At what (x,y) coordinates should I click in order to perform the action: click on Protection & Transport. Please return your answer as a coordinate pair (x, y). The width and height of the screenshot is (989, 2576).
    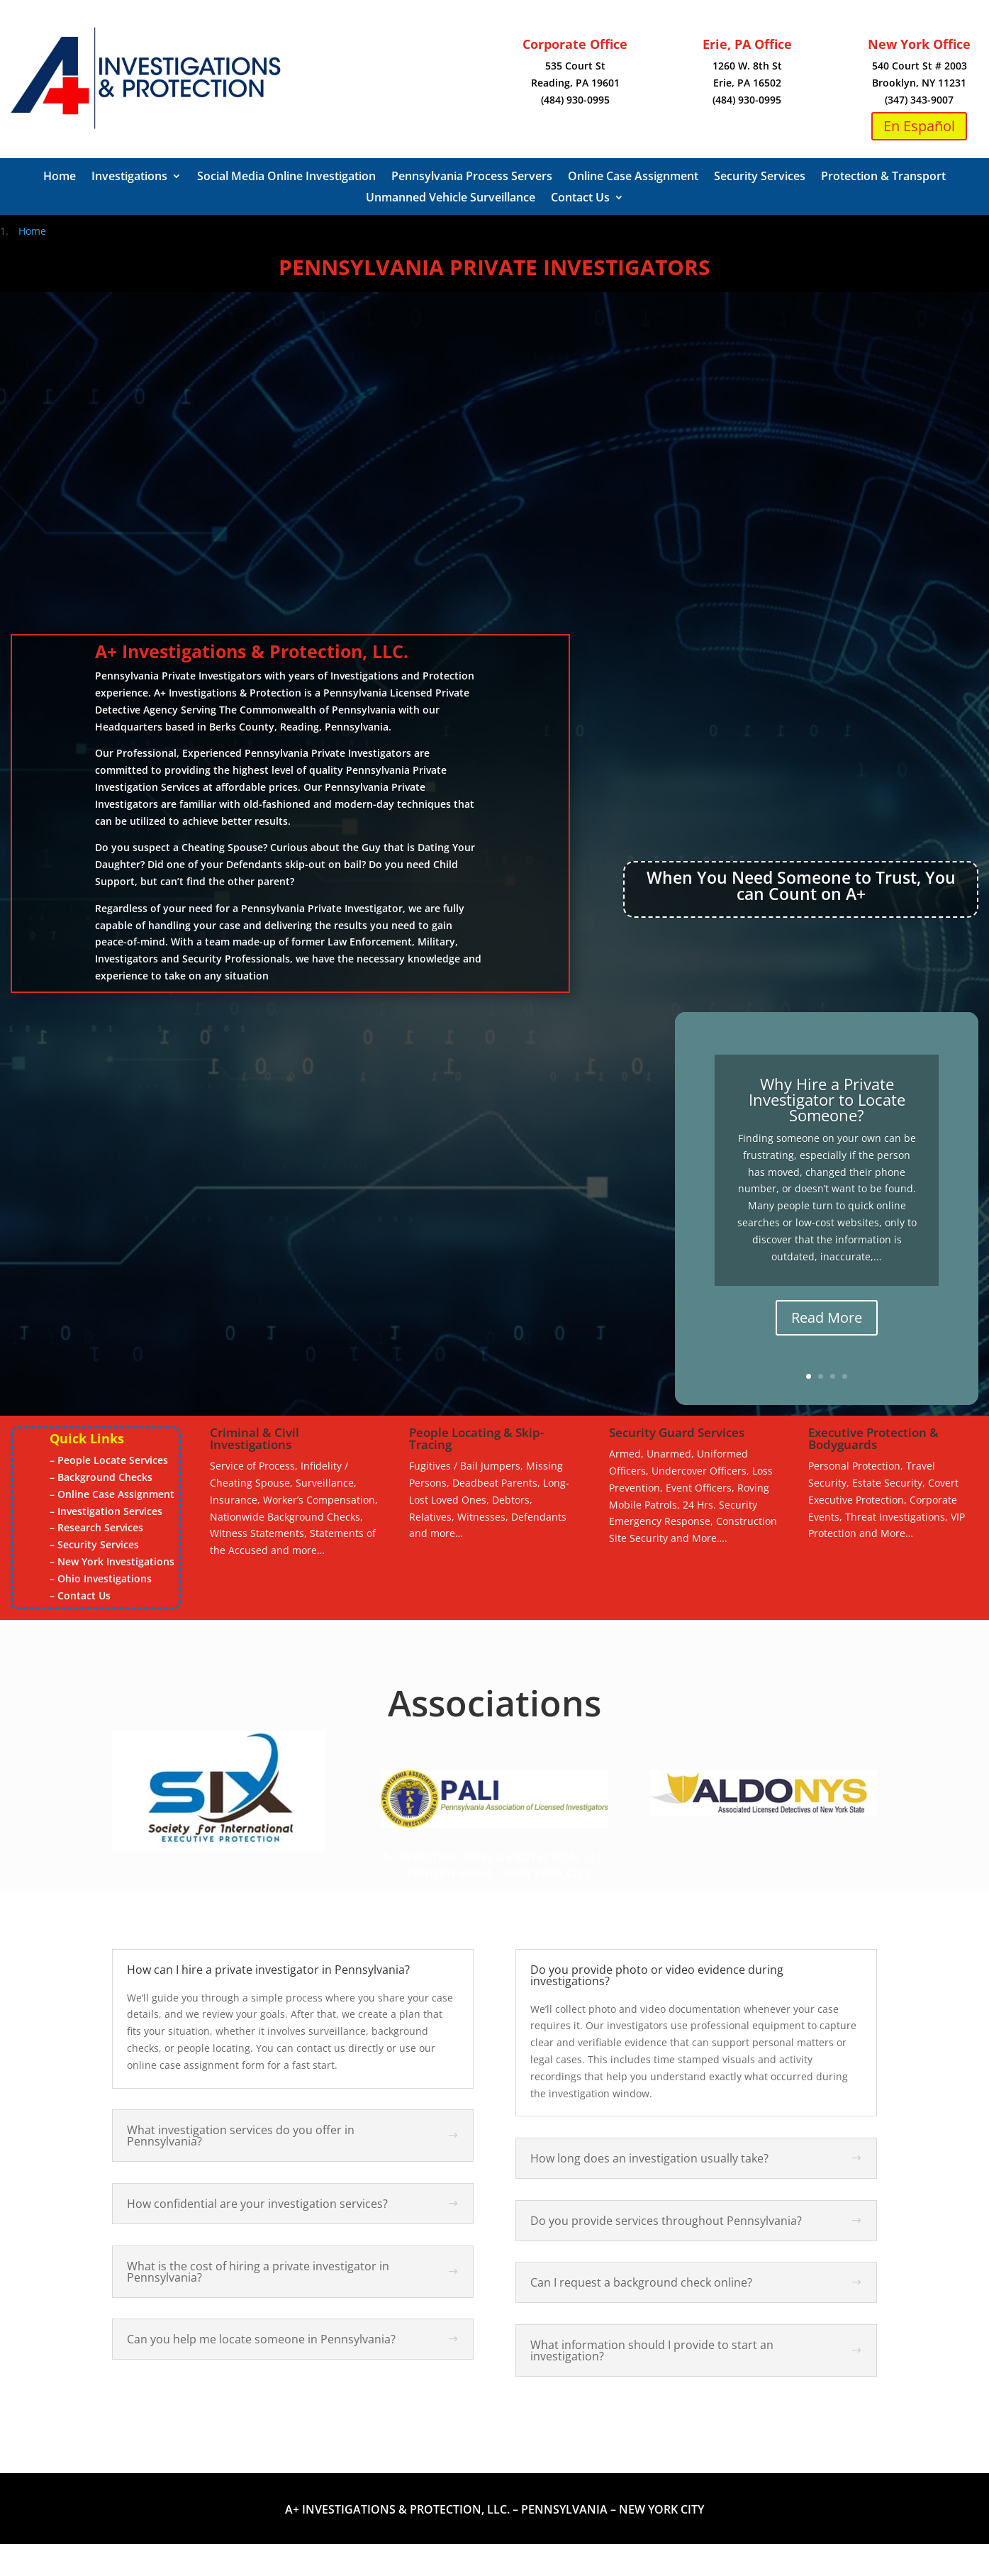
    Looking at the image, I should click on (883, 177).